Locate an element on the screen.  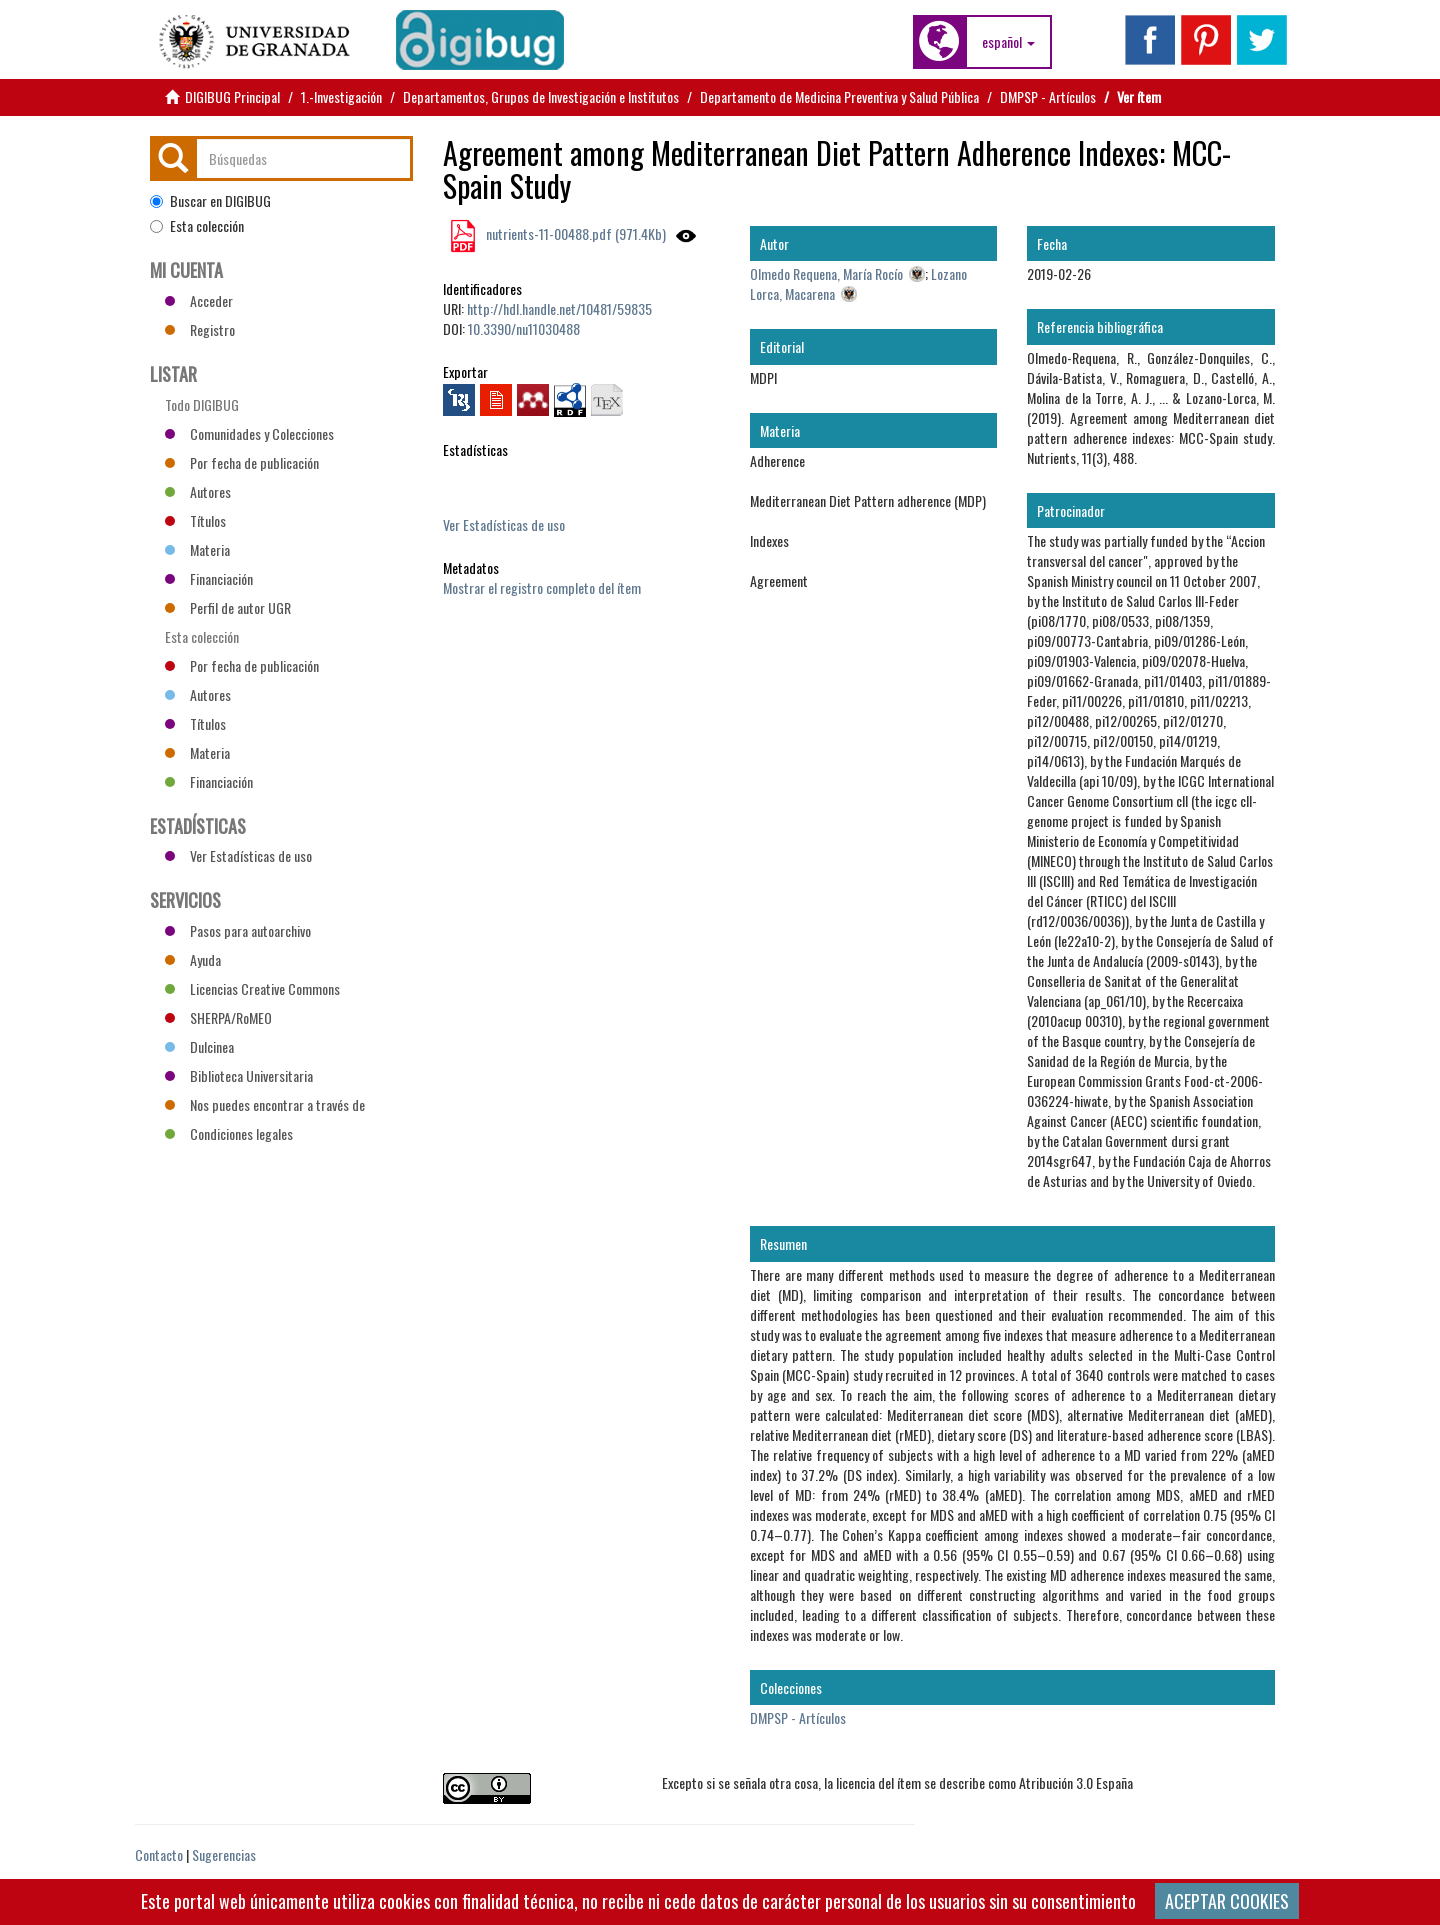
Biblioteca Universitaria is located at coordinates (239, 1075).